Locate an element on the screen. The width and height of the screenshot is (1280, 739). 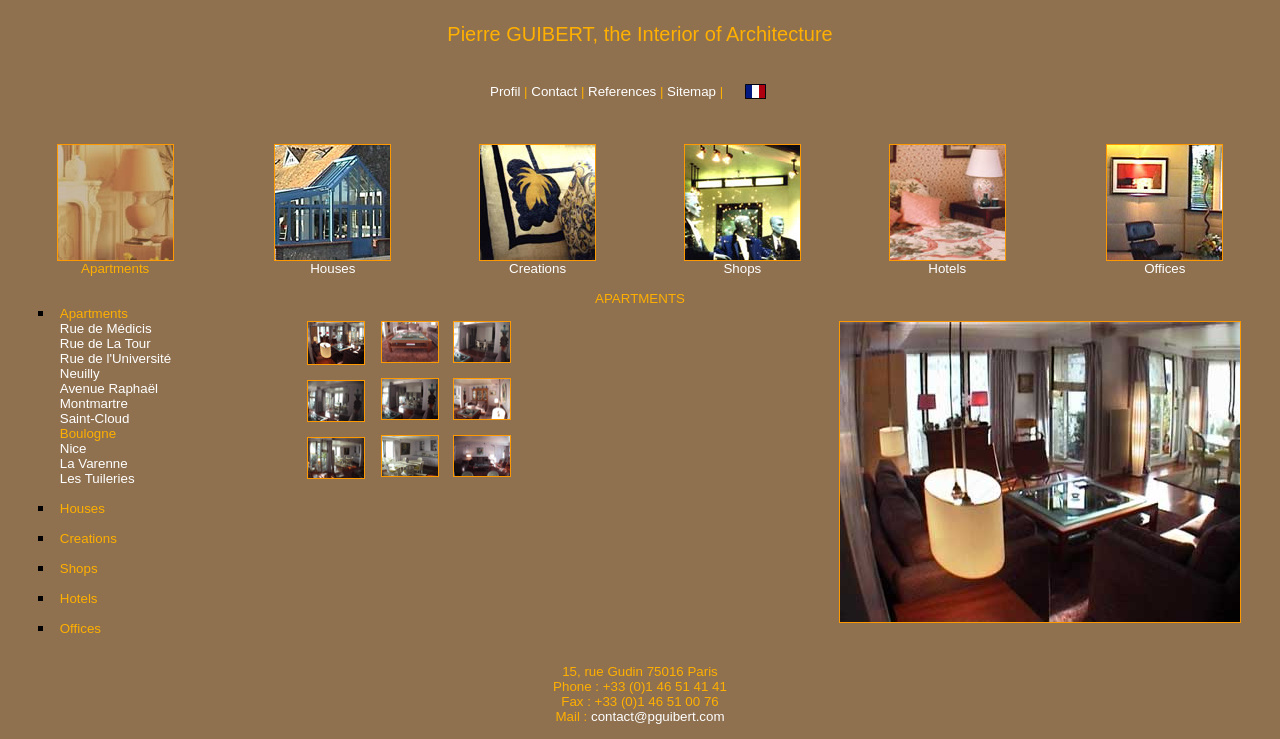
Montmartre is located at coordinates (94, 403).